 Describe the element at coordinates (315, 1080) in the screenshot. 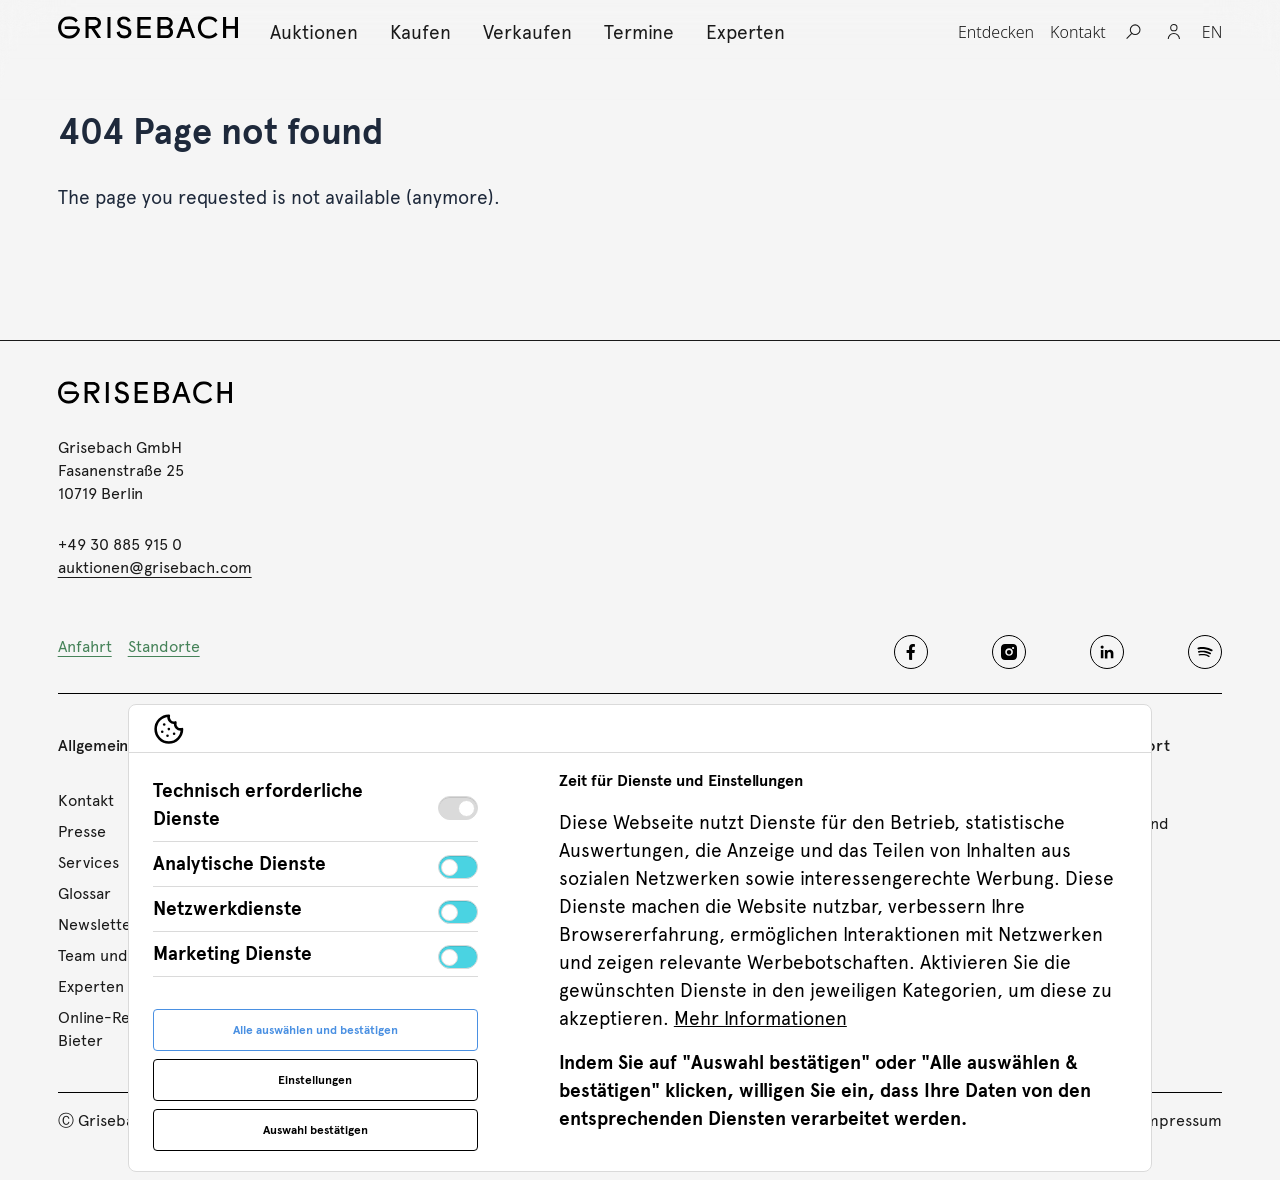

I see `Einstellungen` at that location.